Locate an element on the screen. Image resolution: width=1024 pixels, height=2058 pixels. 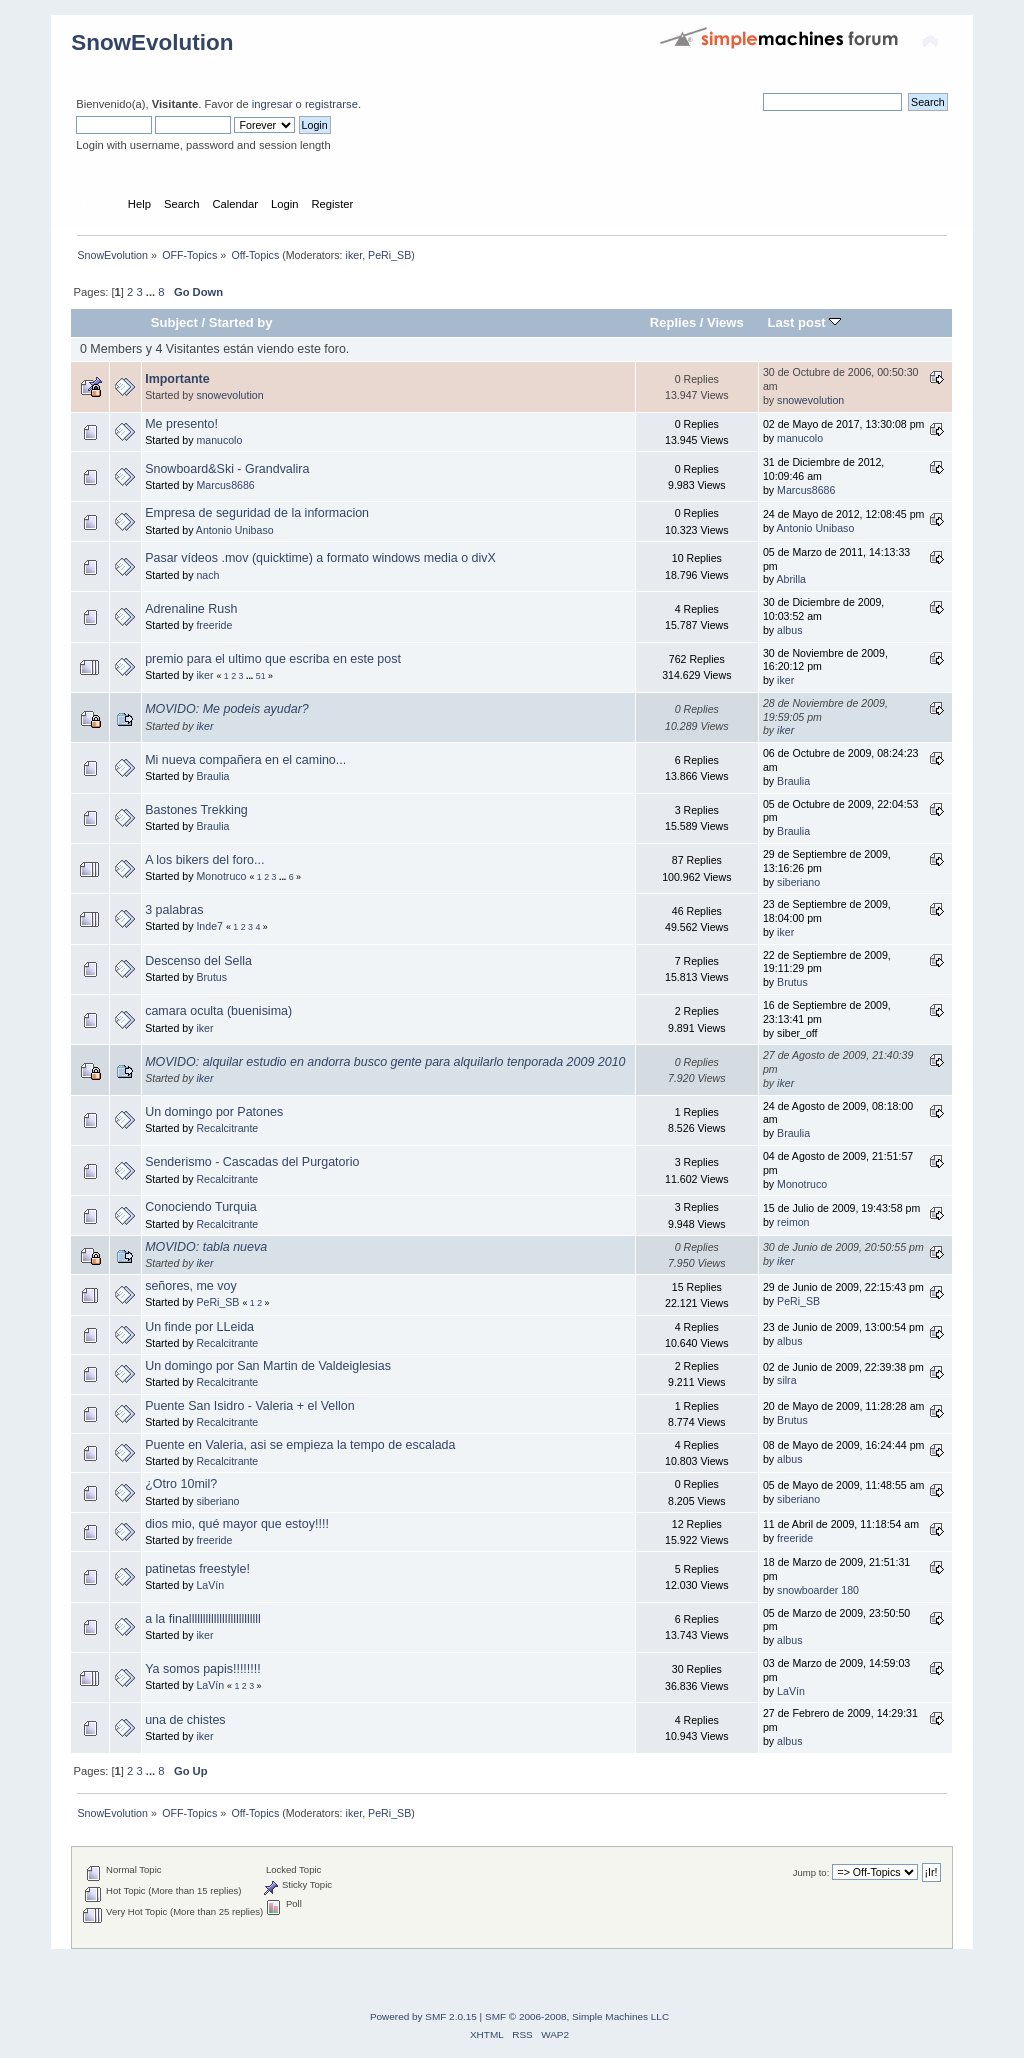
señores, me voy is located at coordinates (190, 1286).